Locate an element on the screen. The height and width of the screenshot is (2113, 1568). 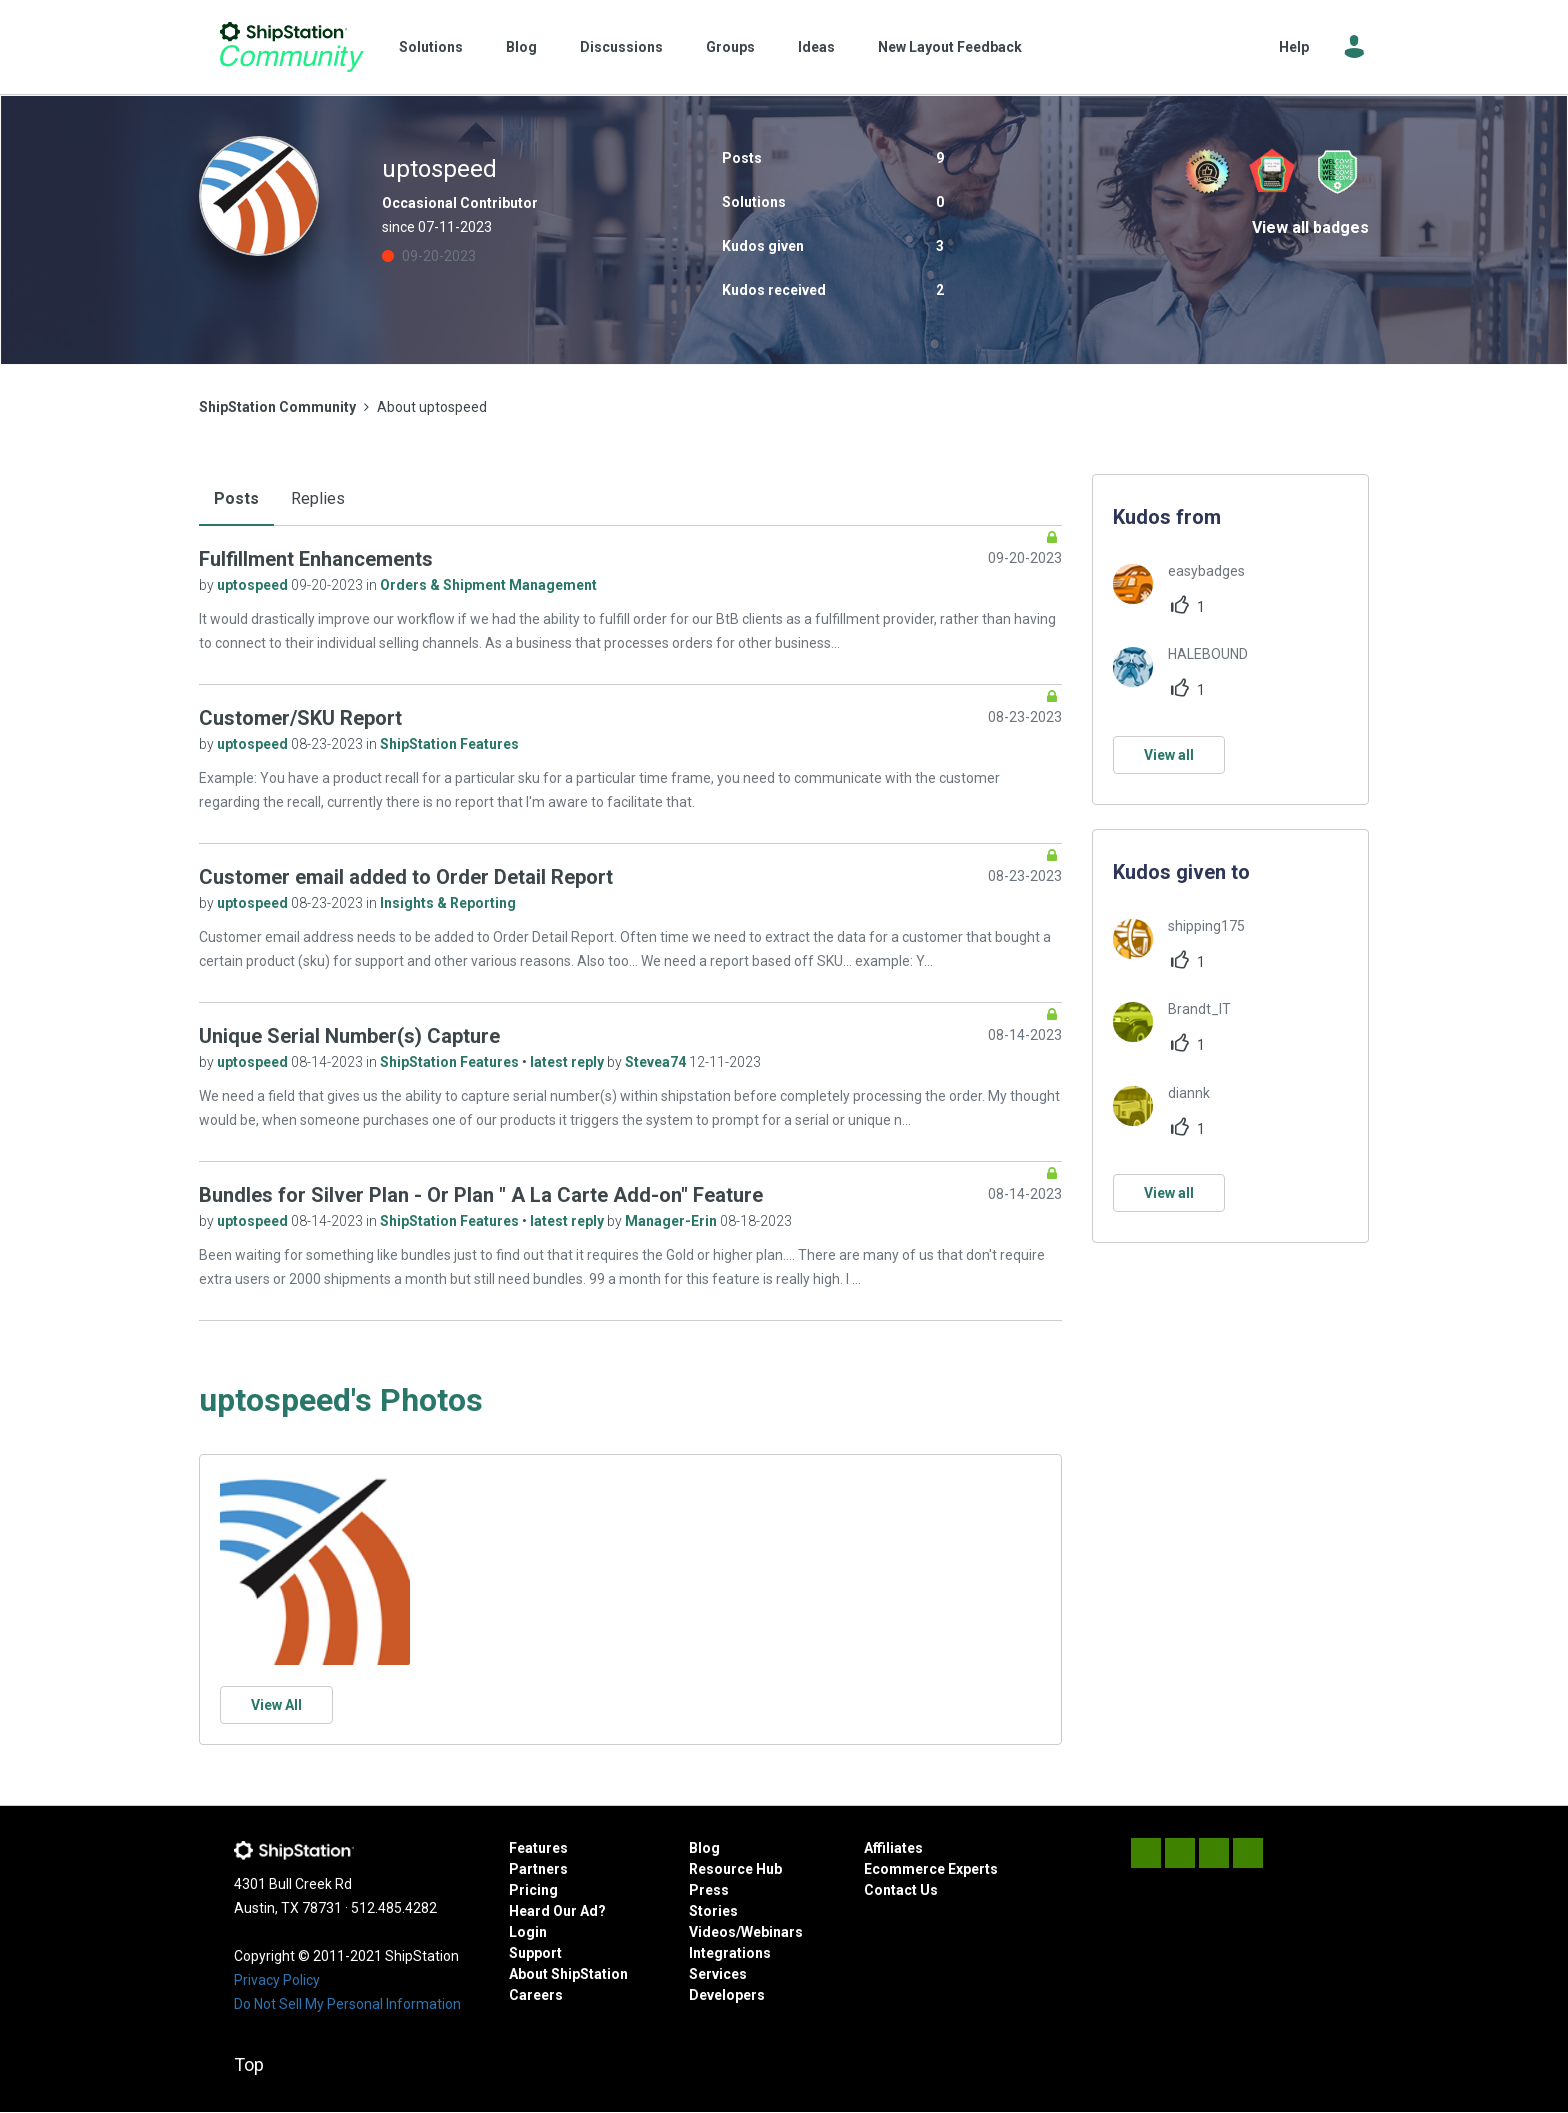
Do Not Sell My Personal Information is located at coordinates (347, 2004).